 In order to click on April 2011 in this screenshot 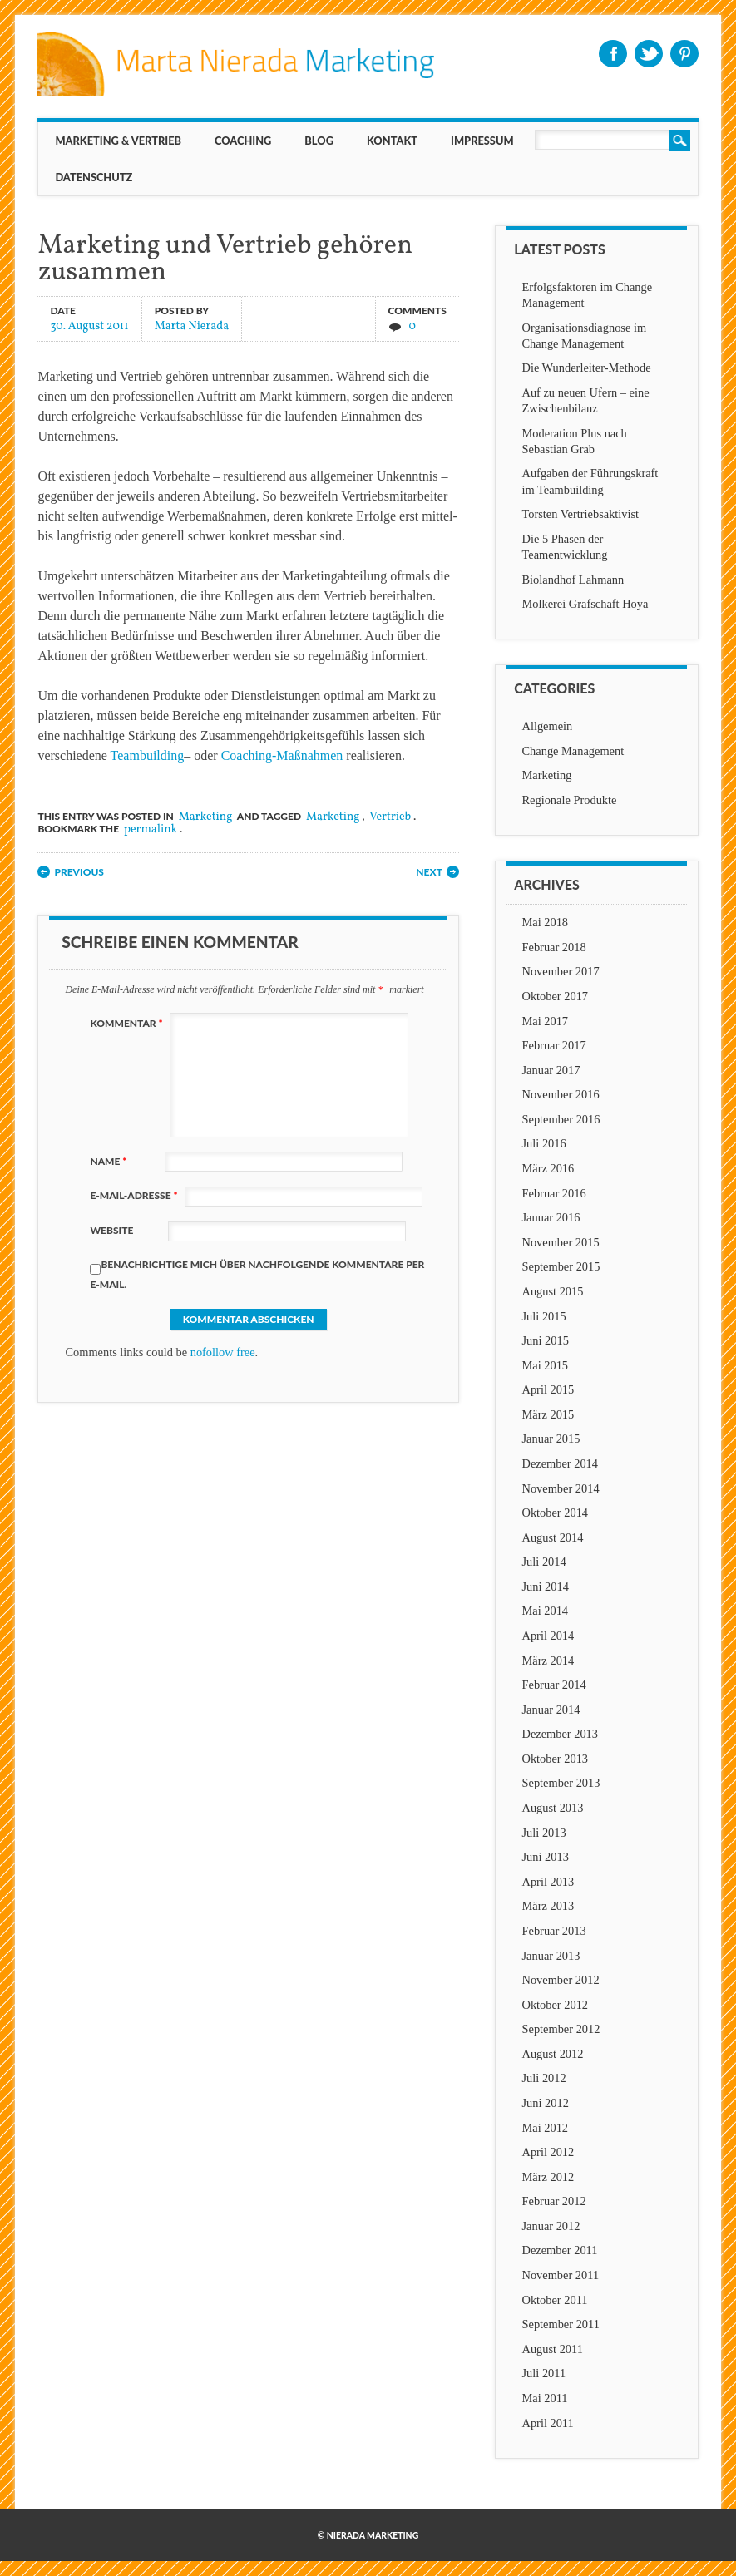, I will do `click(548, 2423)`.